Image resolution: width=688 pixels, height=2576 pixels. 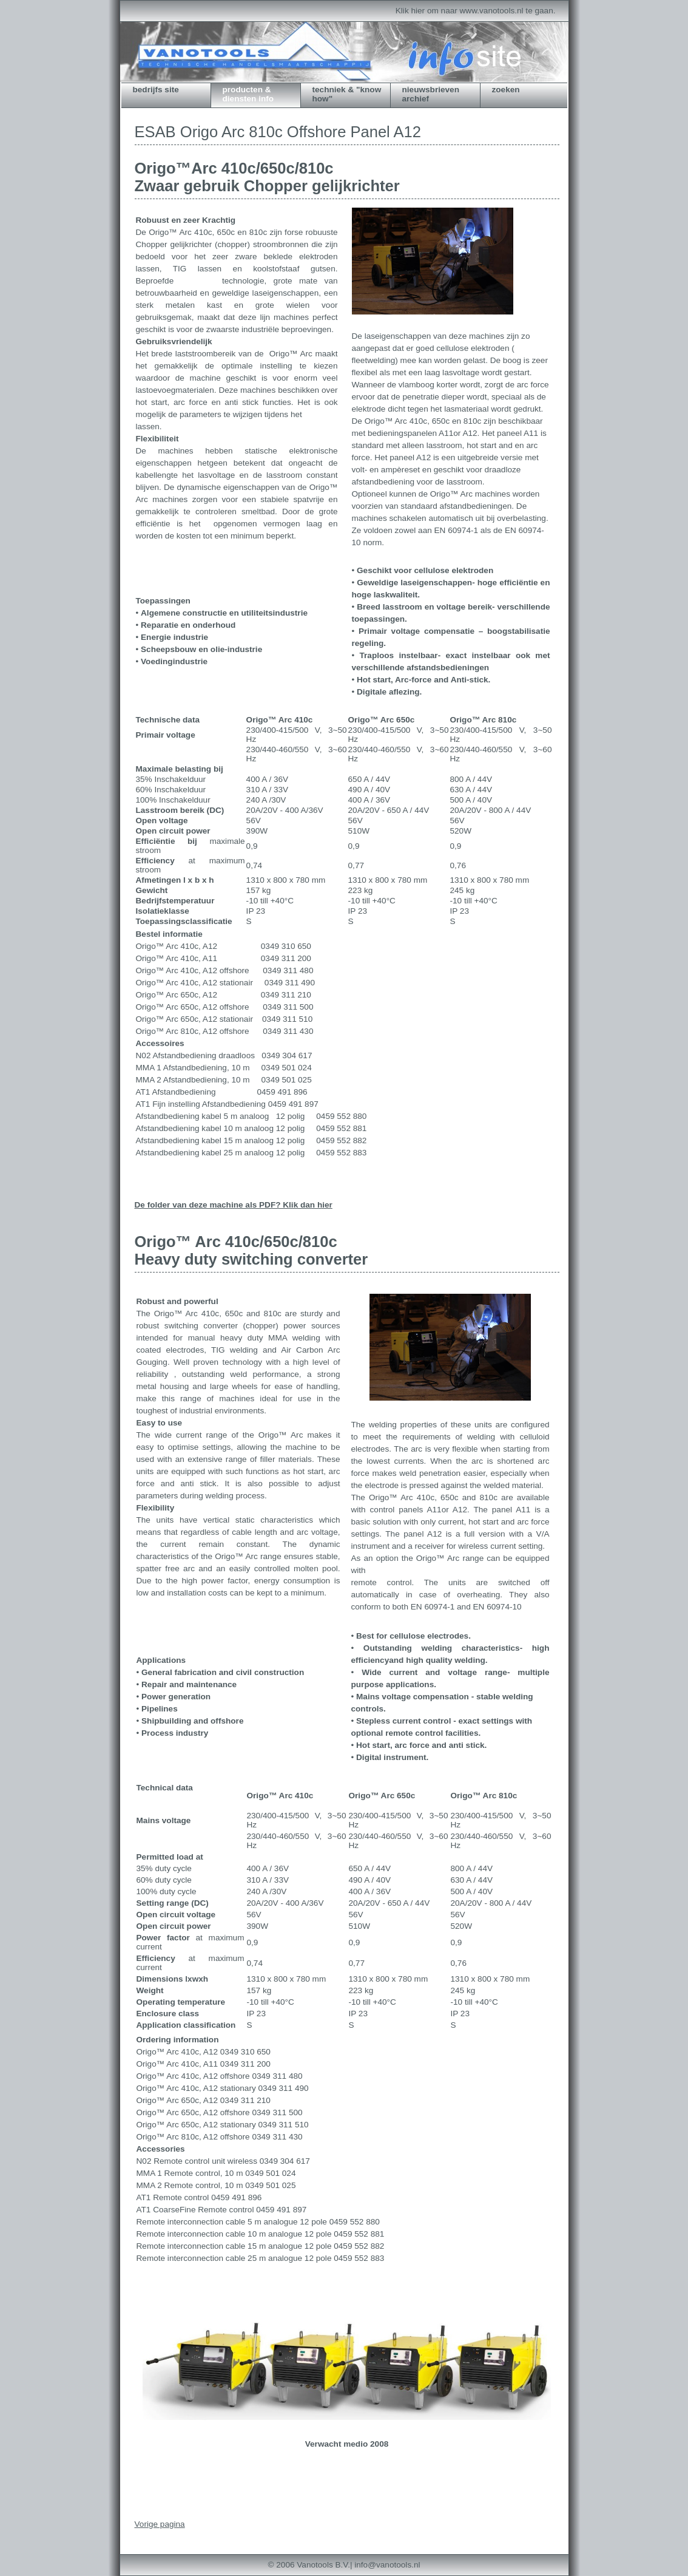 I want to click on Klik hier om naar www.vanotools.nl te gaan., so click(x=476, y=10).